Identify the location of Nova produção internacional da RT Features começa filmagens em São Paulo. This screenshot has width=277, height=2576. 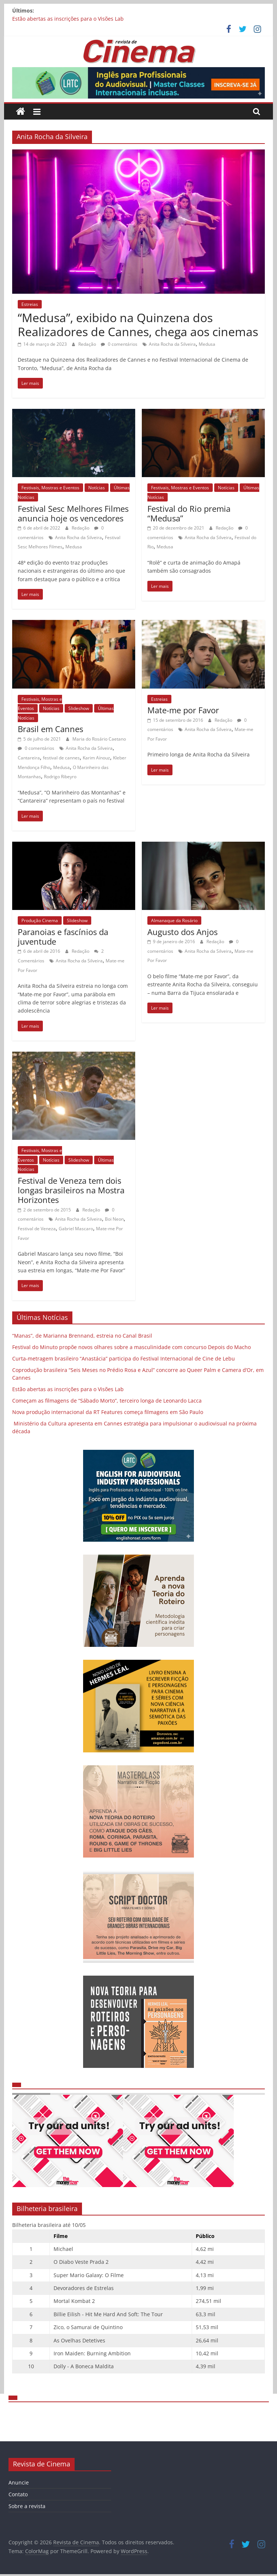
(107, 1411).